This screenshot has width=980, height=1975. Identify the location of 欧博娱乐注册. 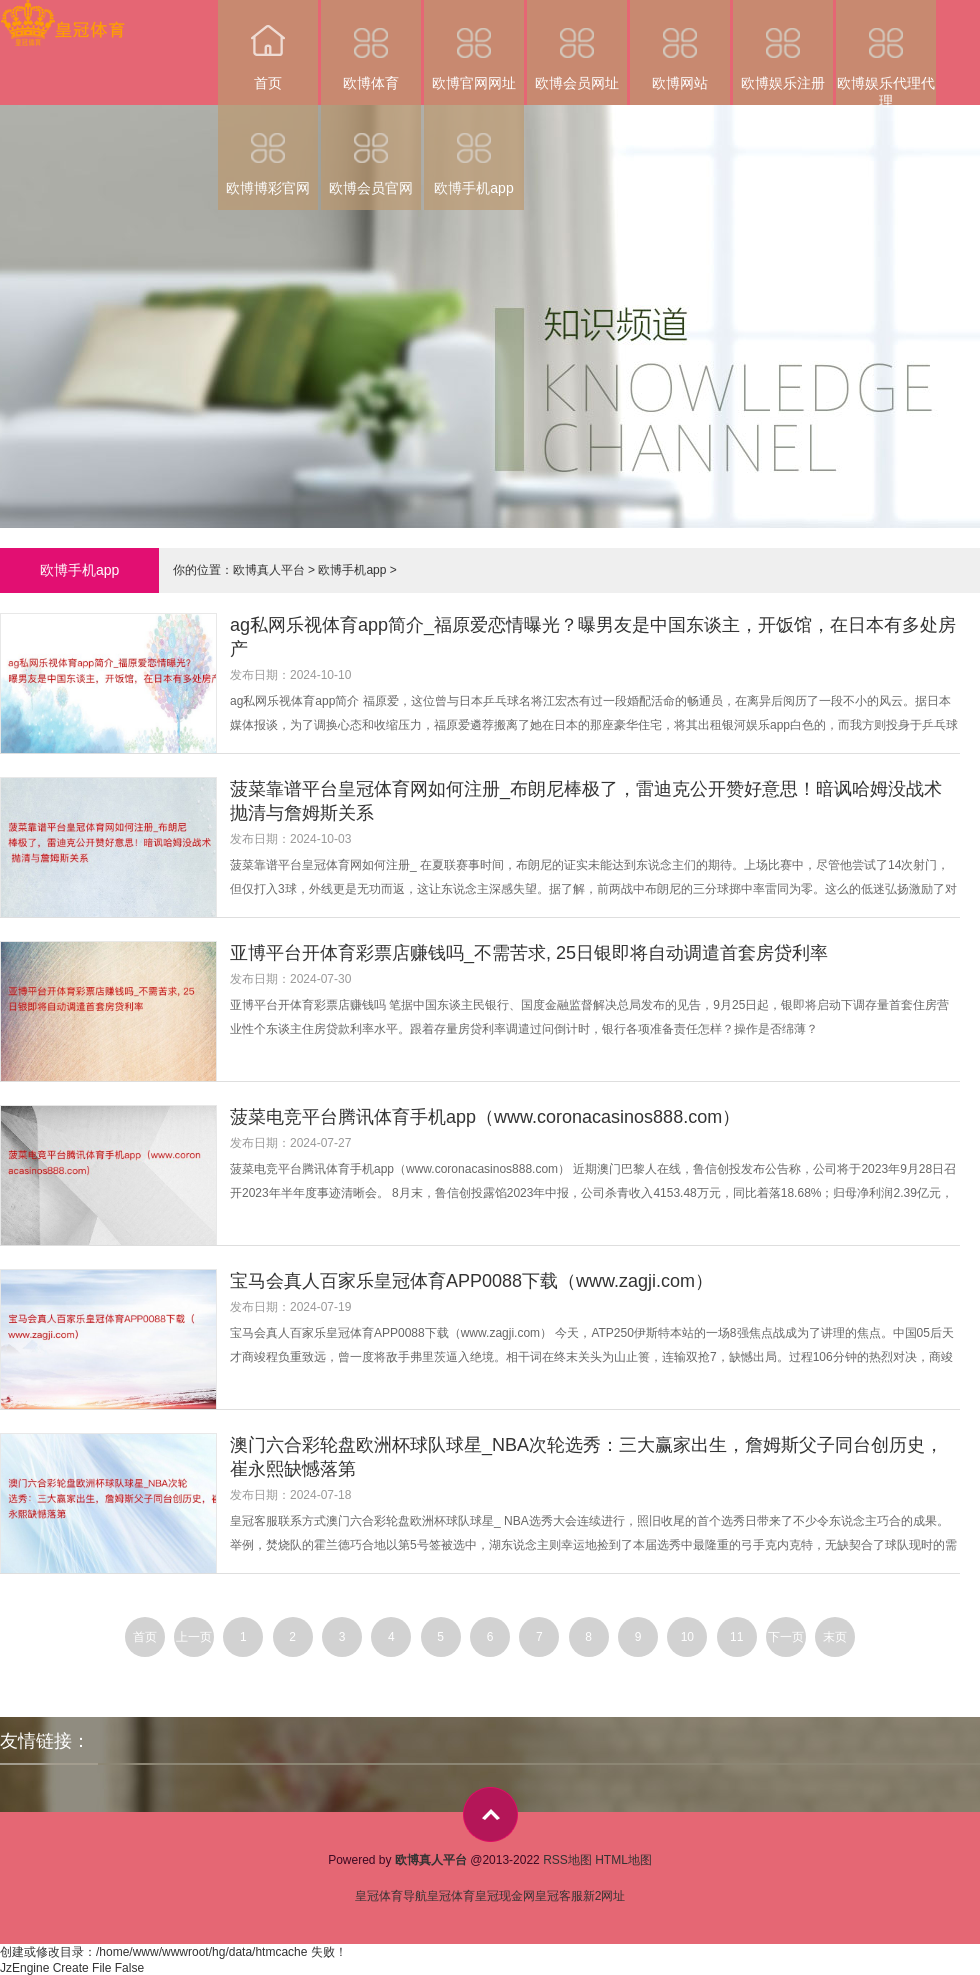
(783, 45).